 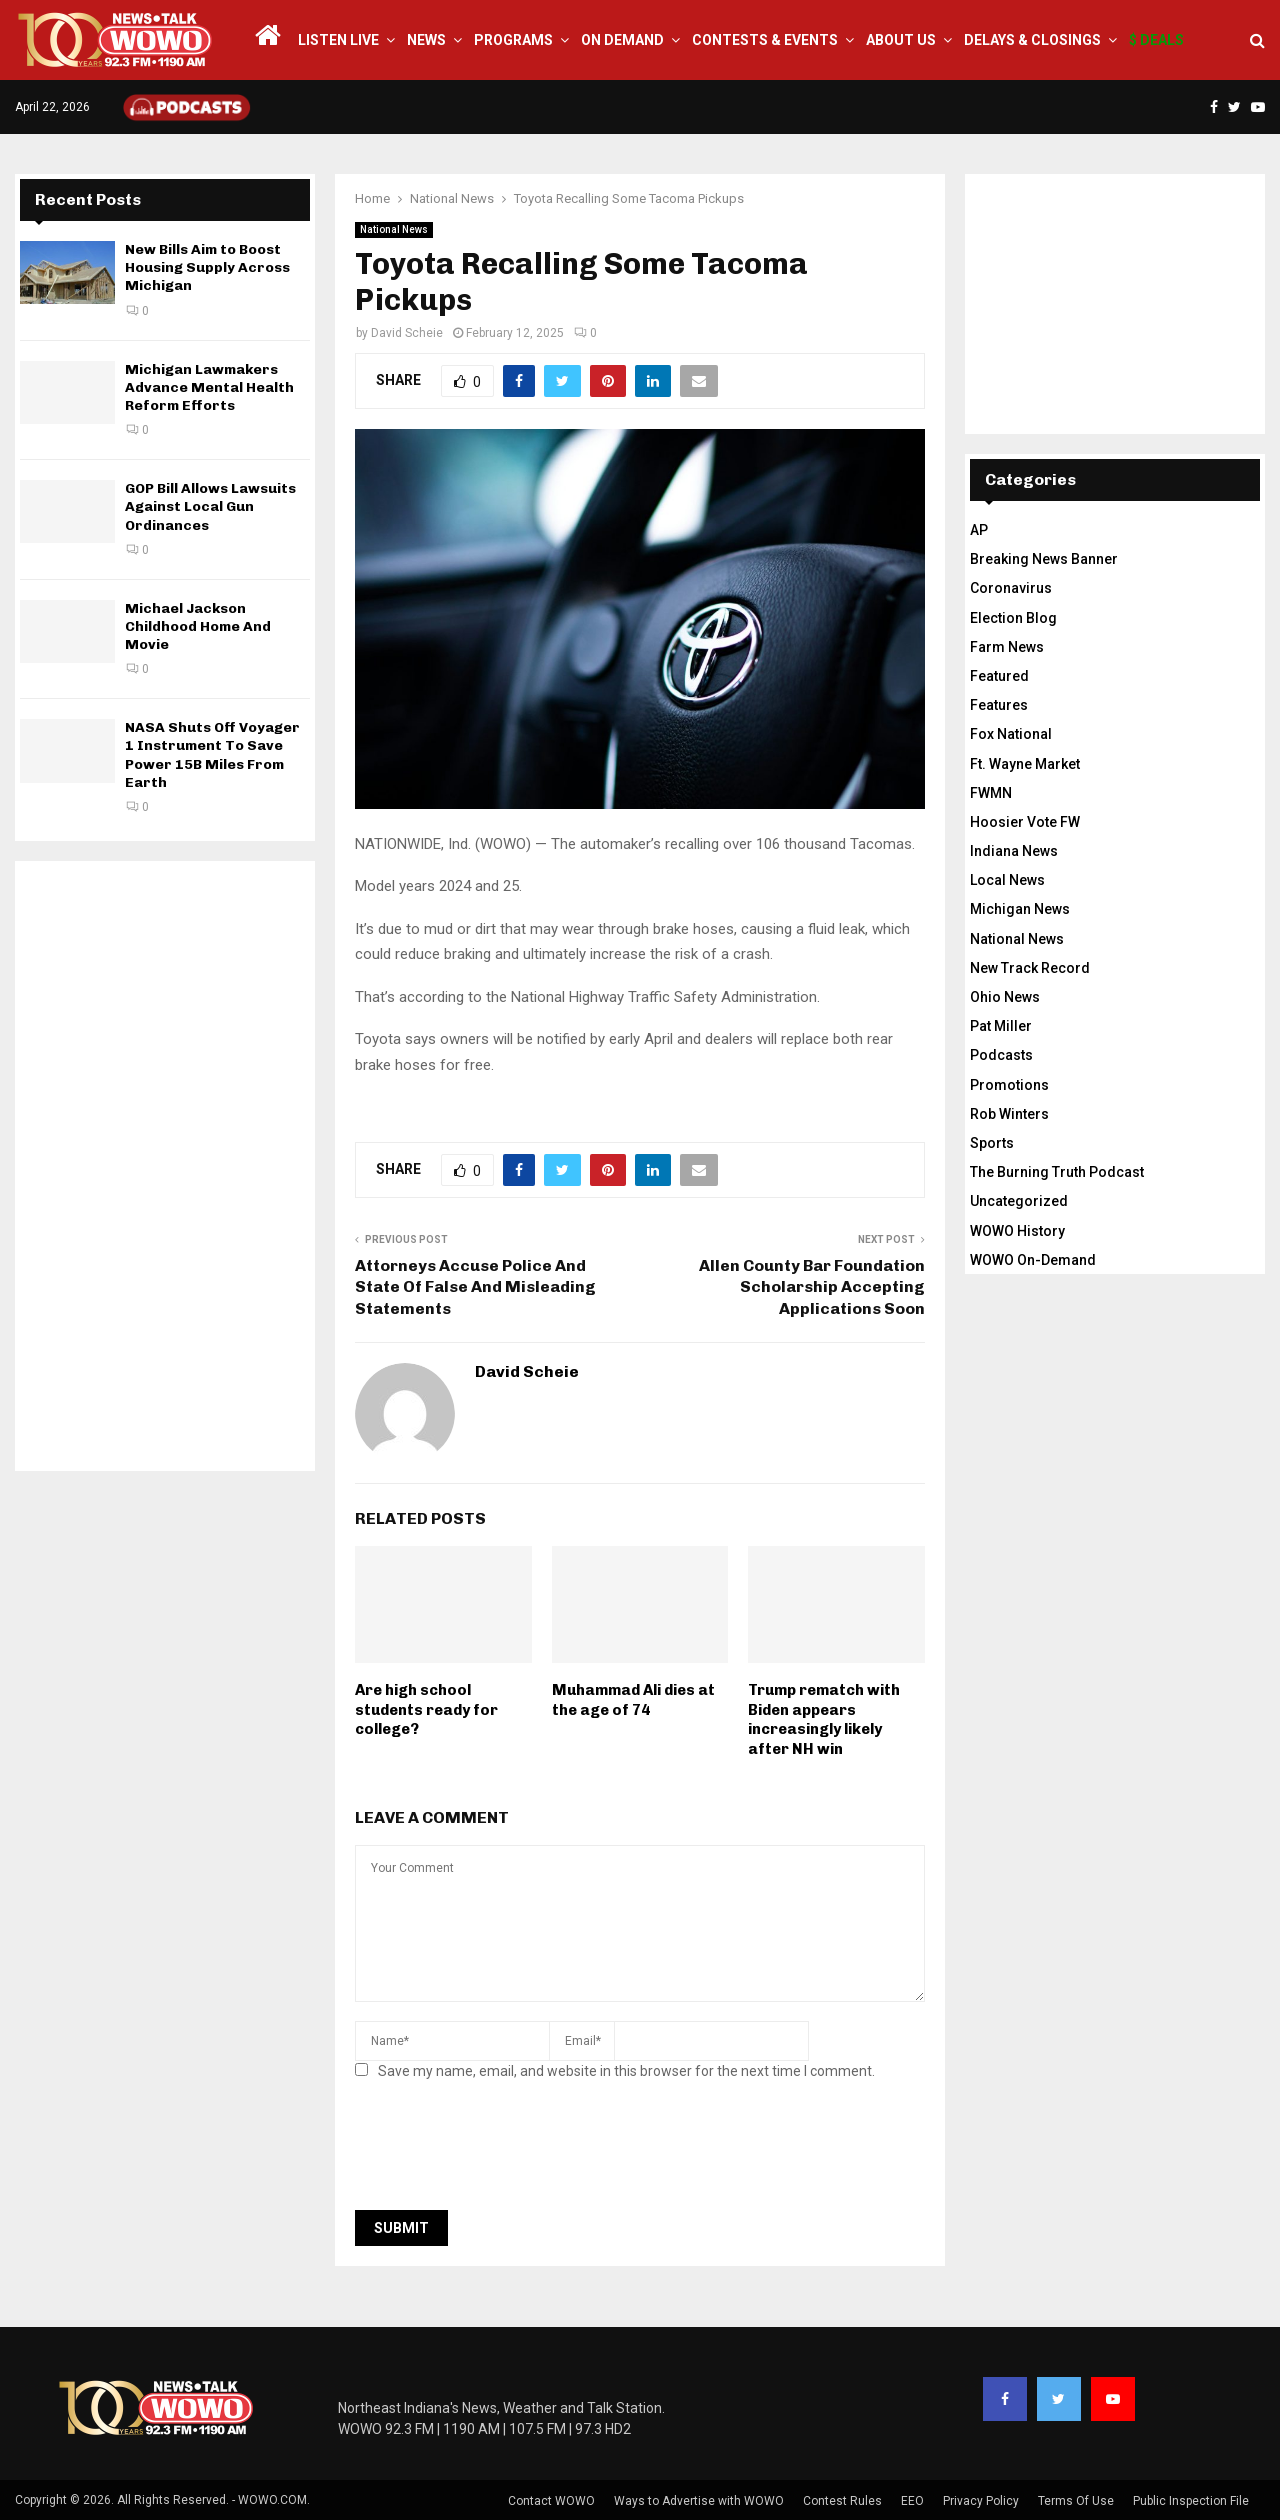 I want to click on Muhammad Ali dies at the age of 74, so click(x=633, y=1700).